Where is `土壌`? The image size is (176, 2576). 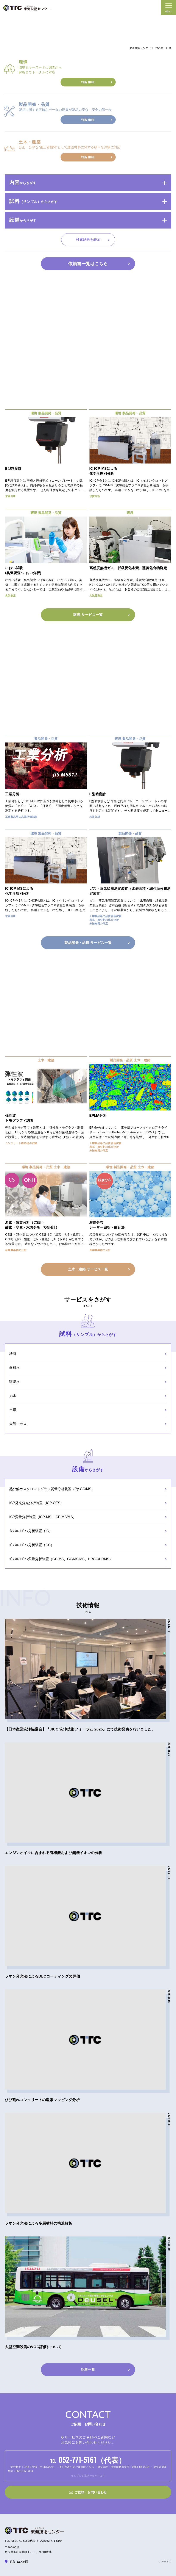
土壌 is located at coordinates (12, 1410).